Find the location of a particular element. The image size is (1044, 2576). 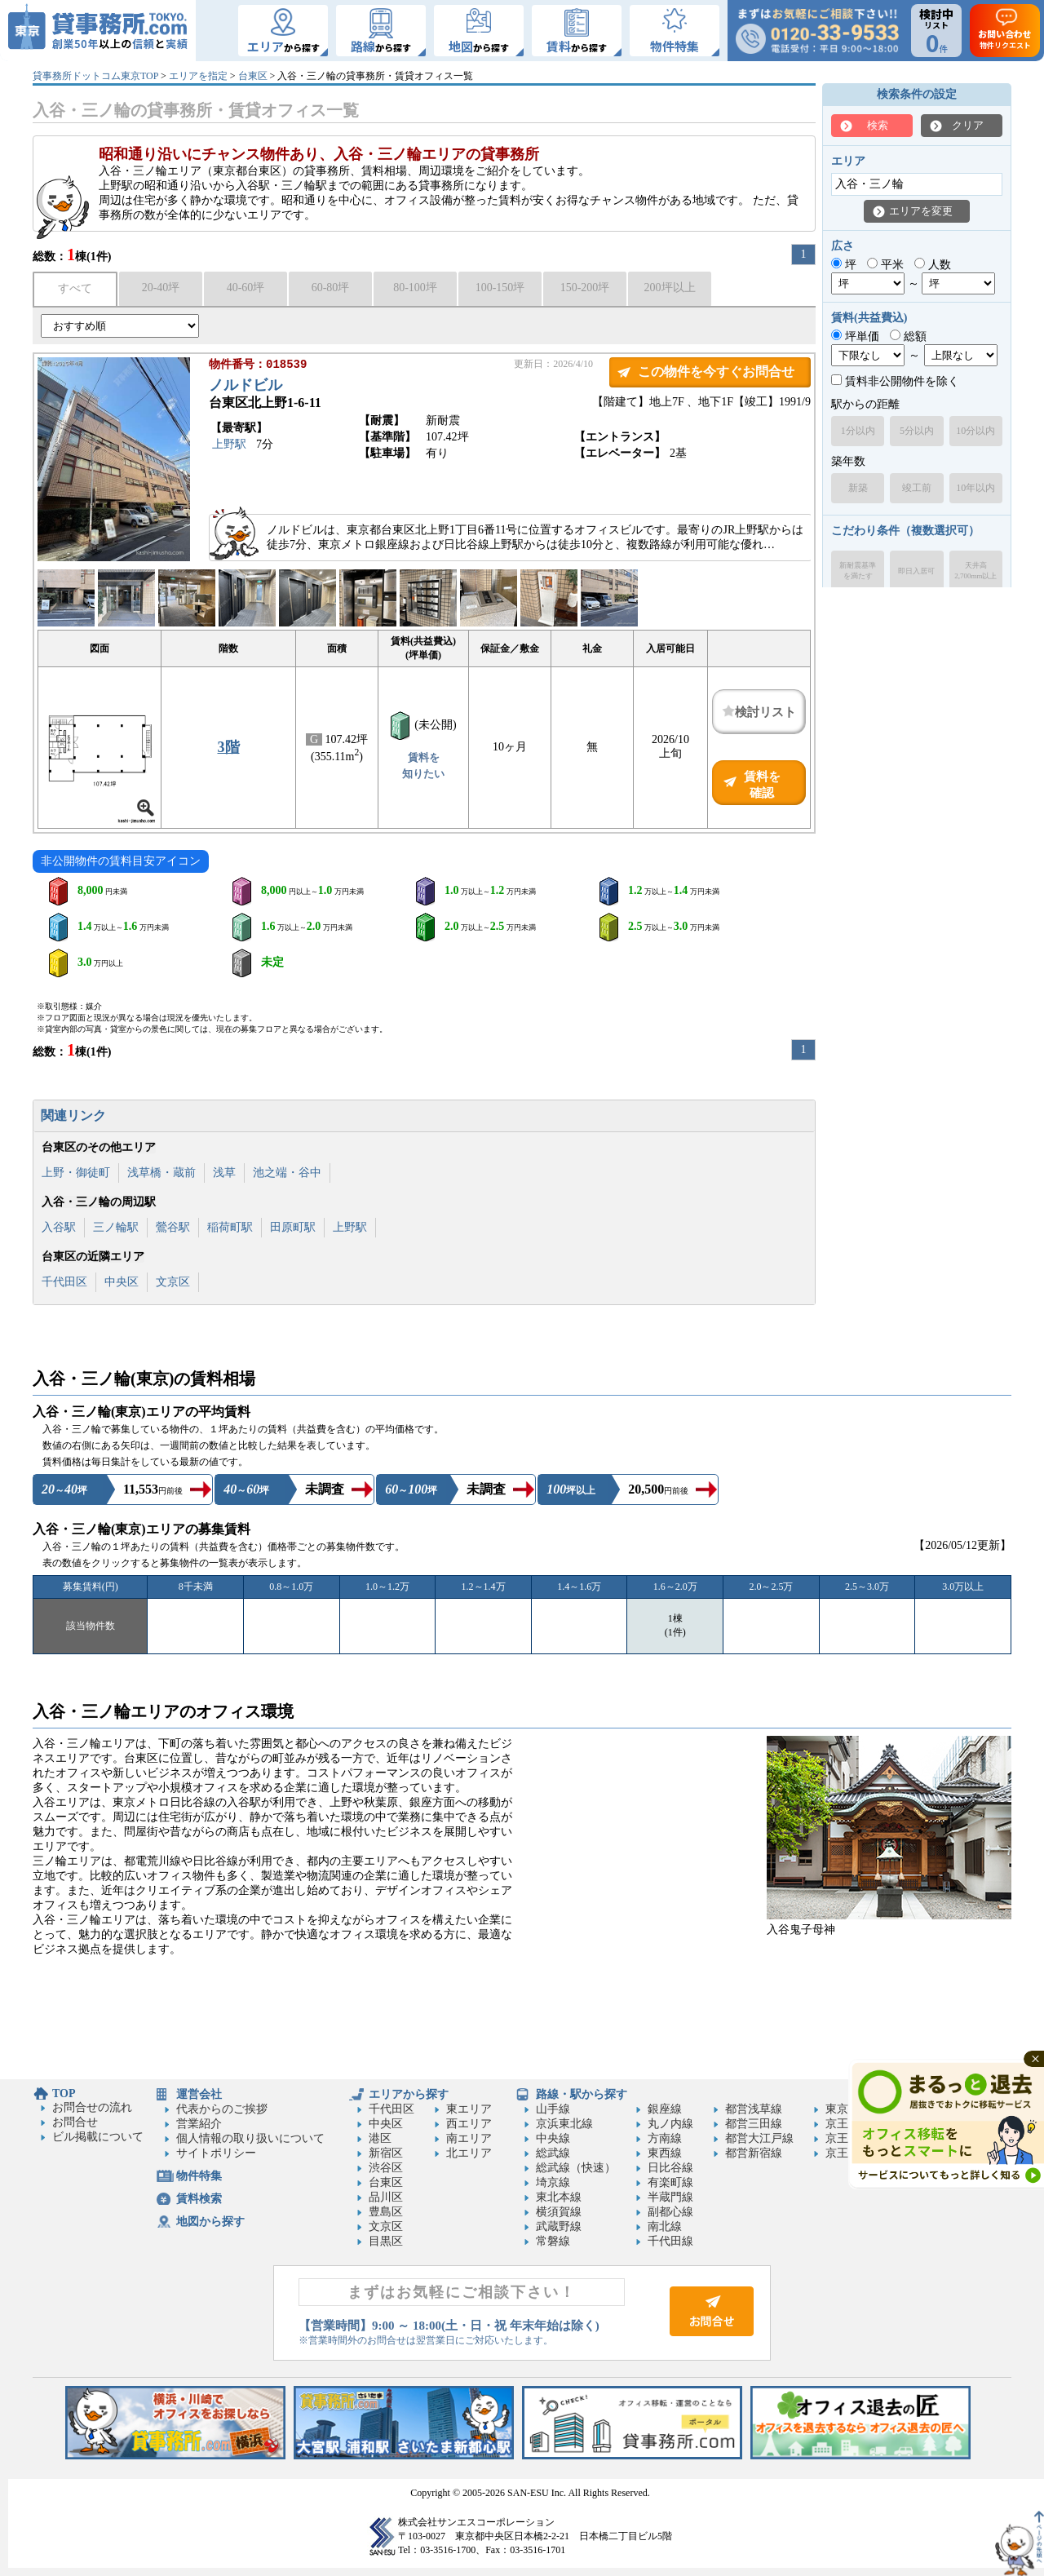

上野駅 is located at coordinates (229, 446).